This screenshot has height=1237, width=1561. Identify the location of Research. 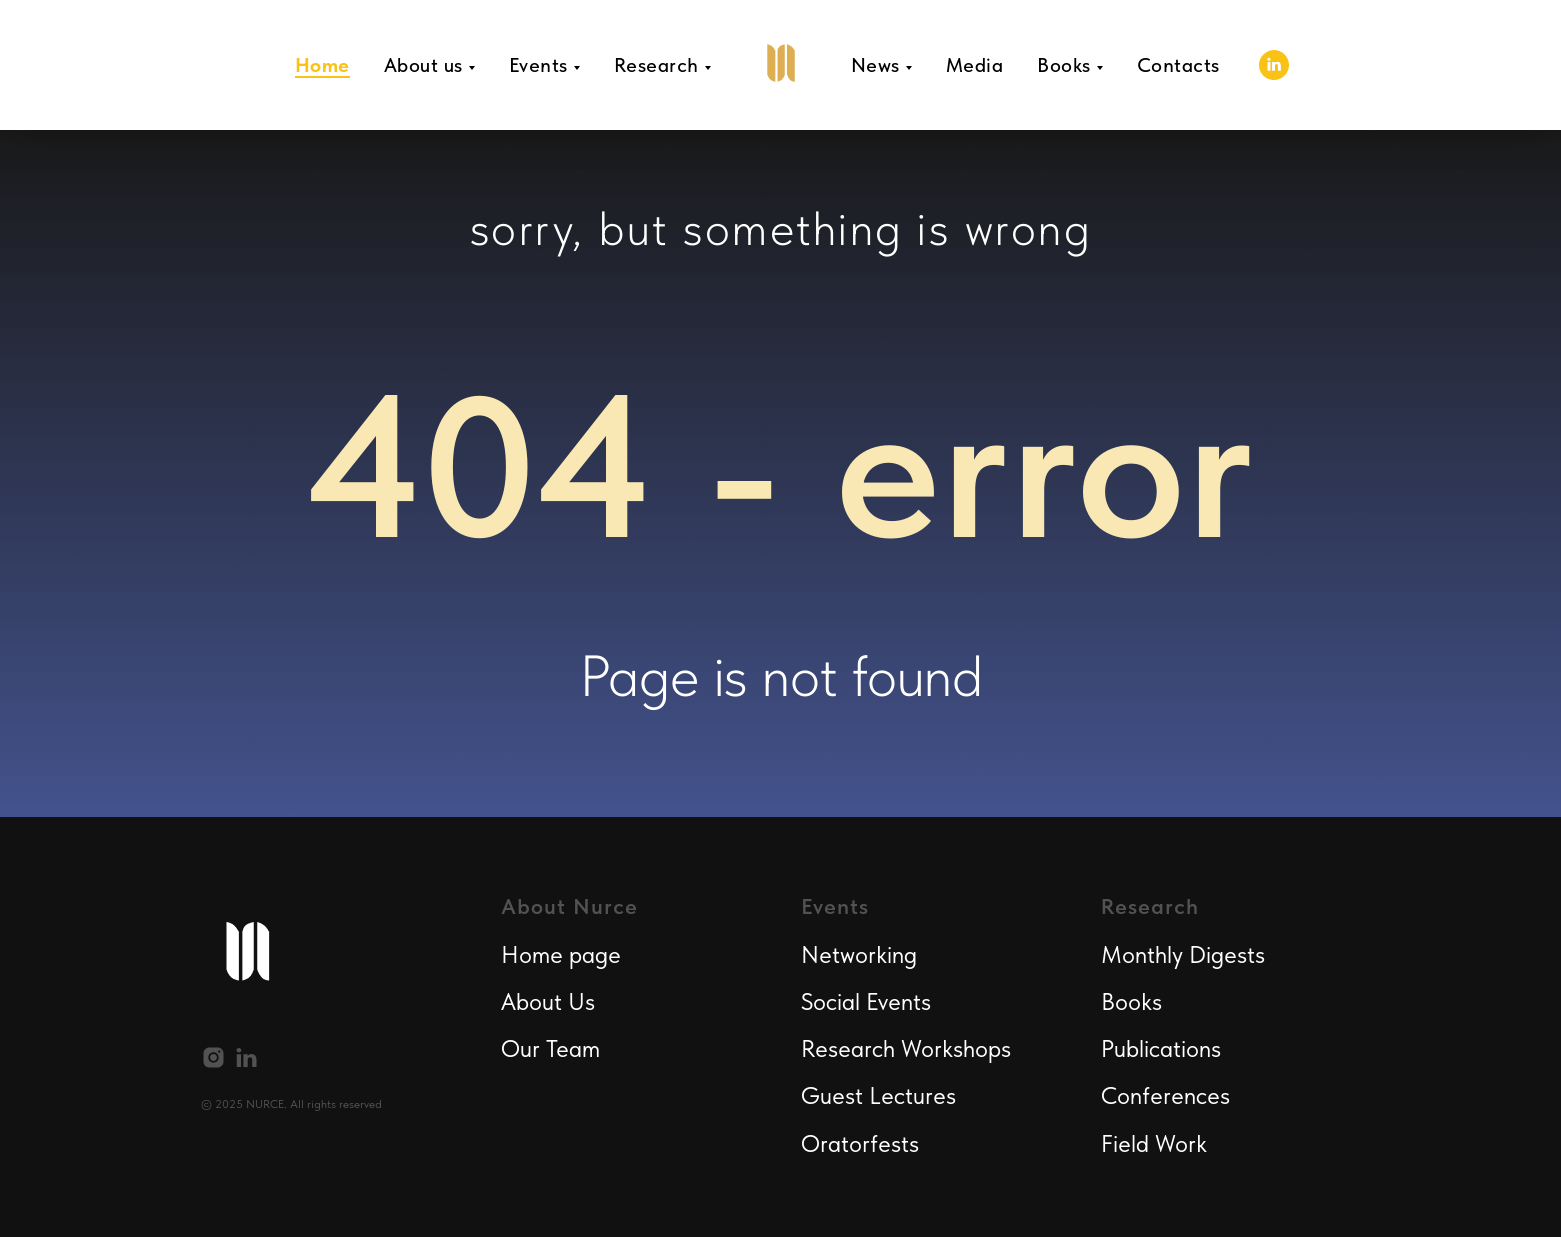
(656, 65).